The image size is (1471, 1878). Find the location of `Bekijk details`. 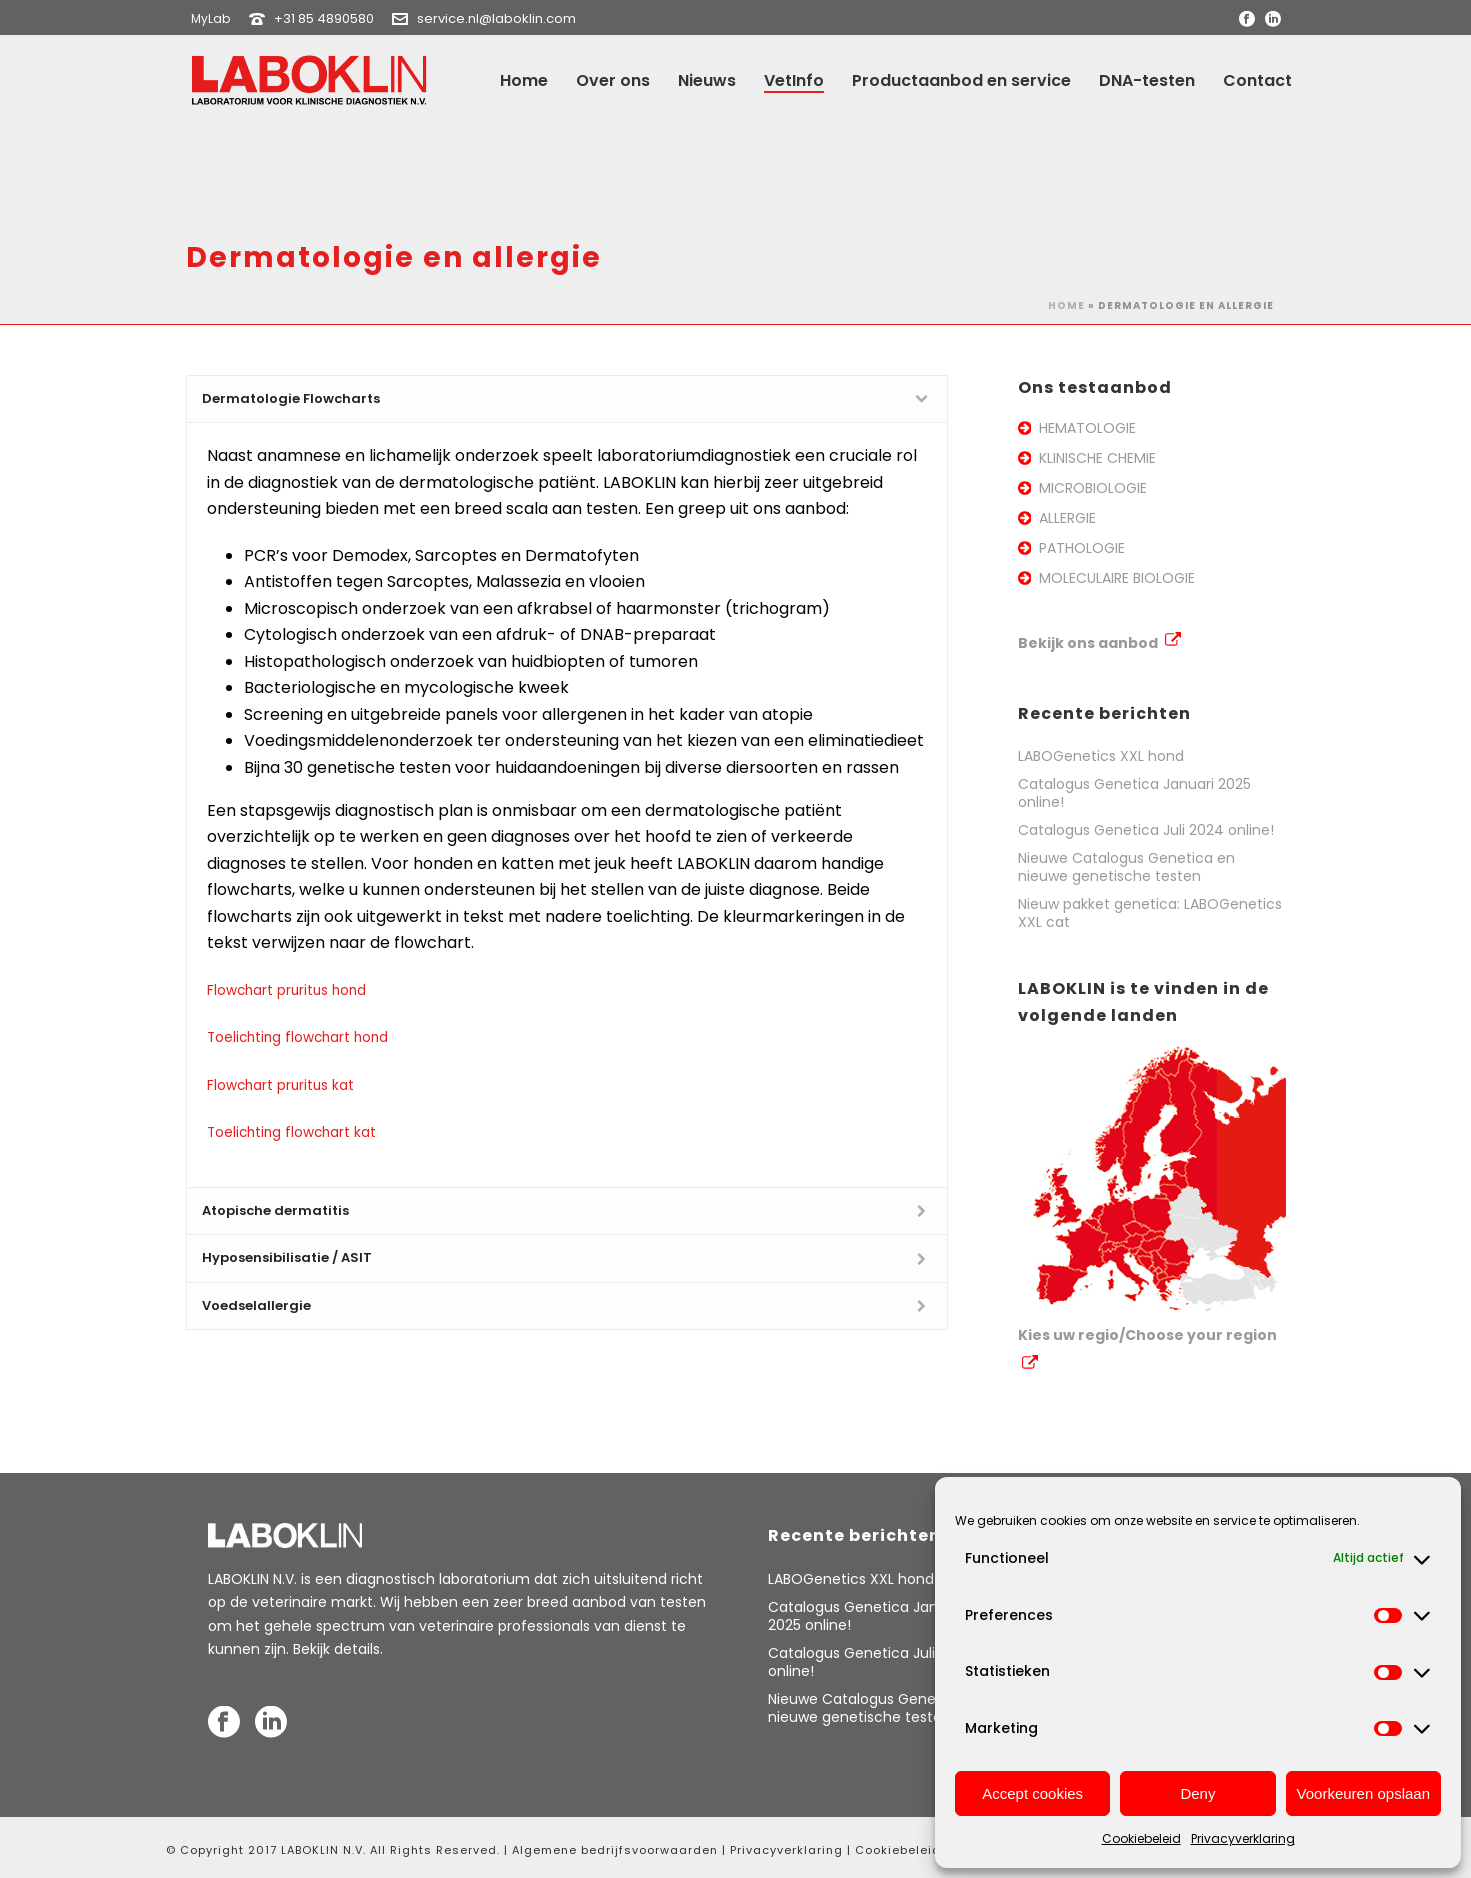

Bekijk details is located at coordinates (336, 1649).